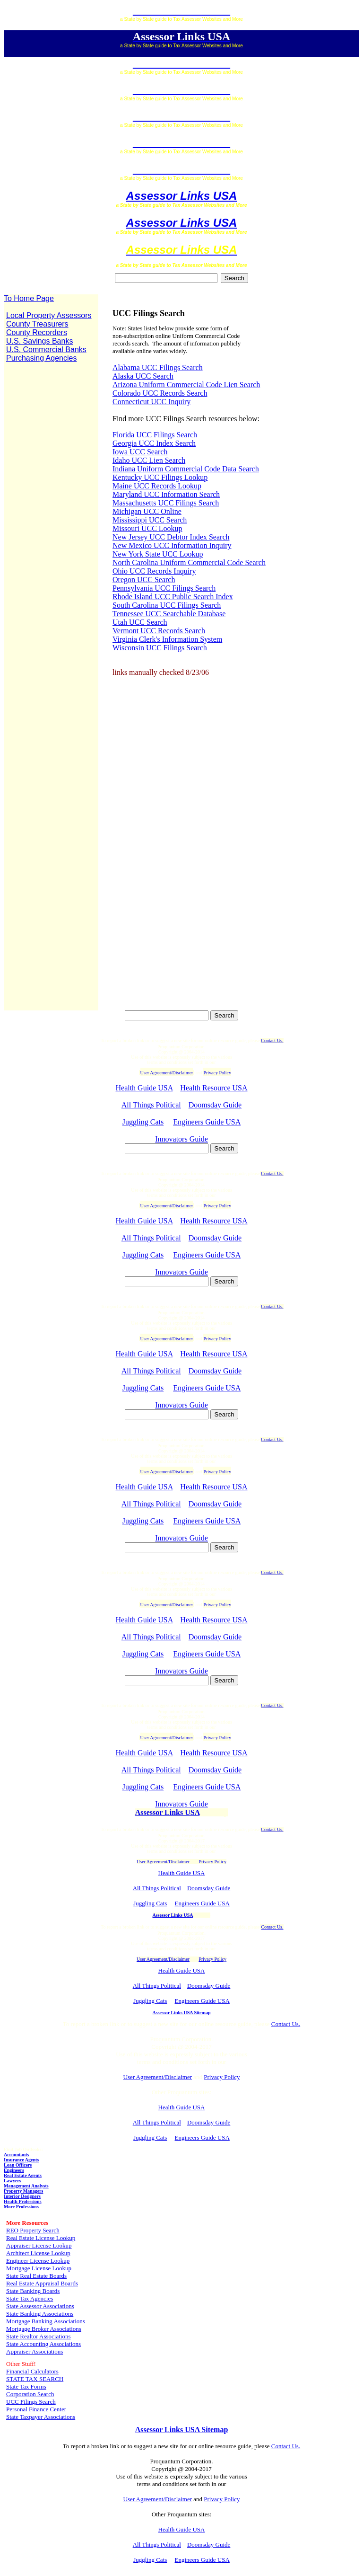 Image resolution: width=363 pixels, height=2576 pixels. What do you see at coordinates (168, 614) in the screenshot?
I see `Tennessee UCC Searchable Database` at bounding box center [168, 614].